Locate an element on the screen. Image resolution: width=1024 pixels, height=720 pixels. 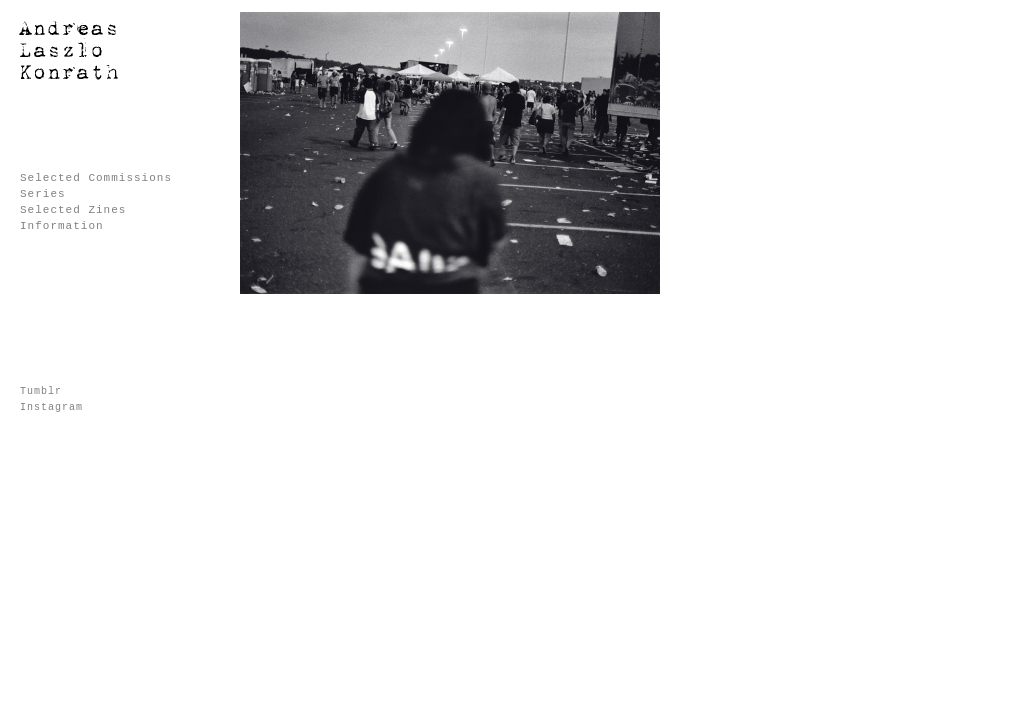
Information is located at coordinates (62, 226).